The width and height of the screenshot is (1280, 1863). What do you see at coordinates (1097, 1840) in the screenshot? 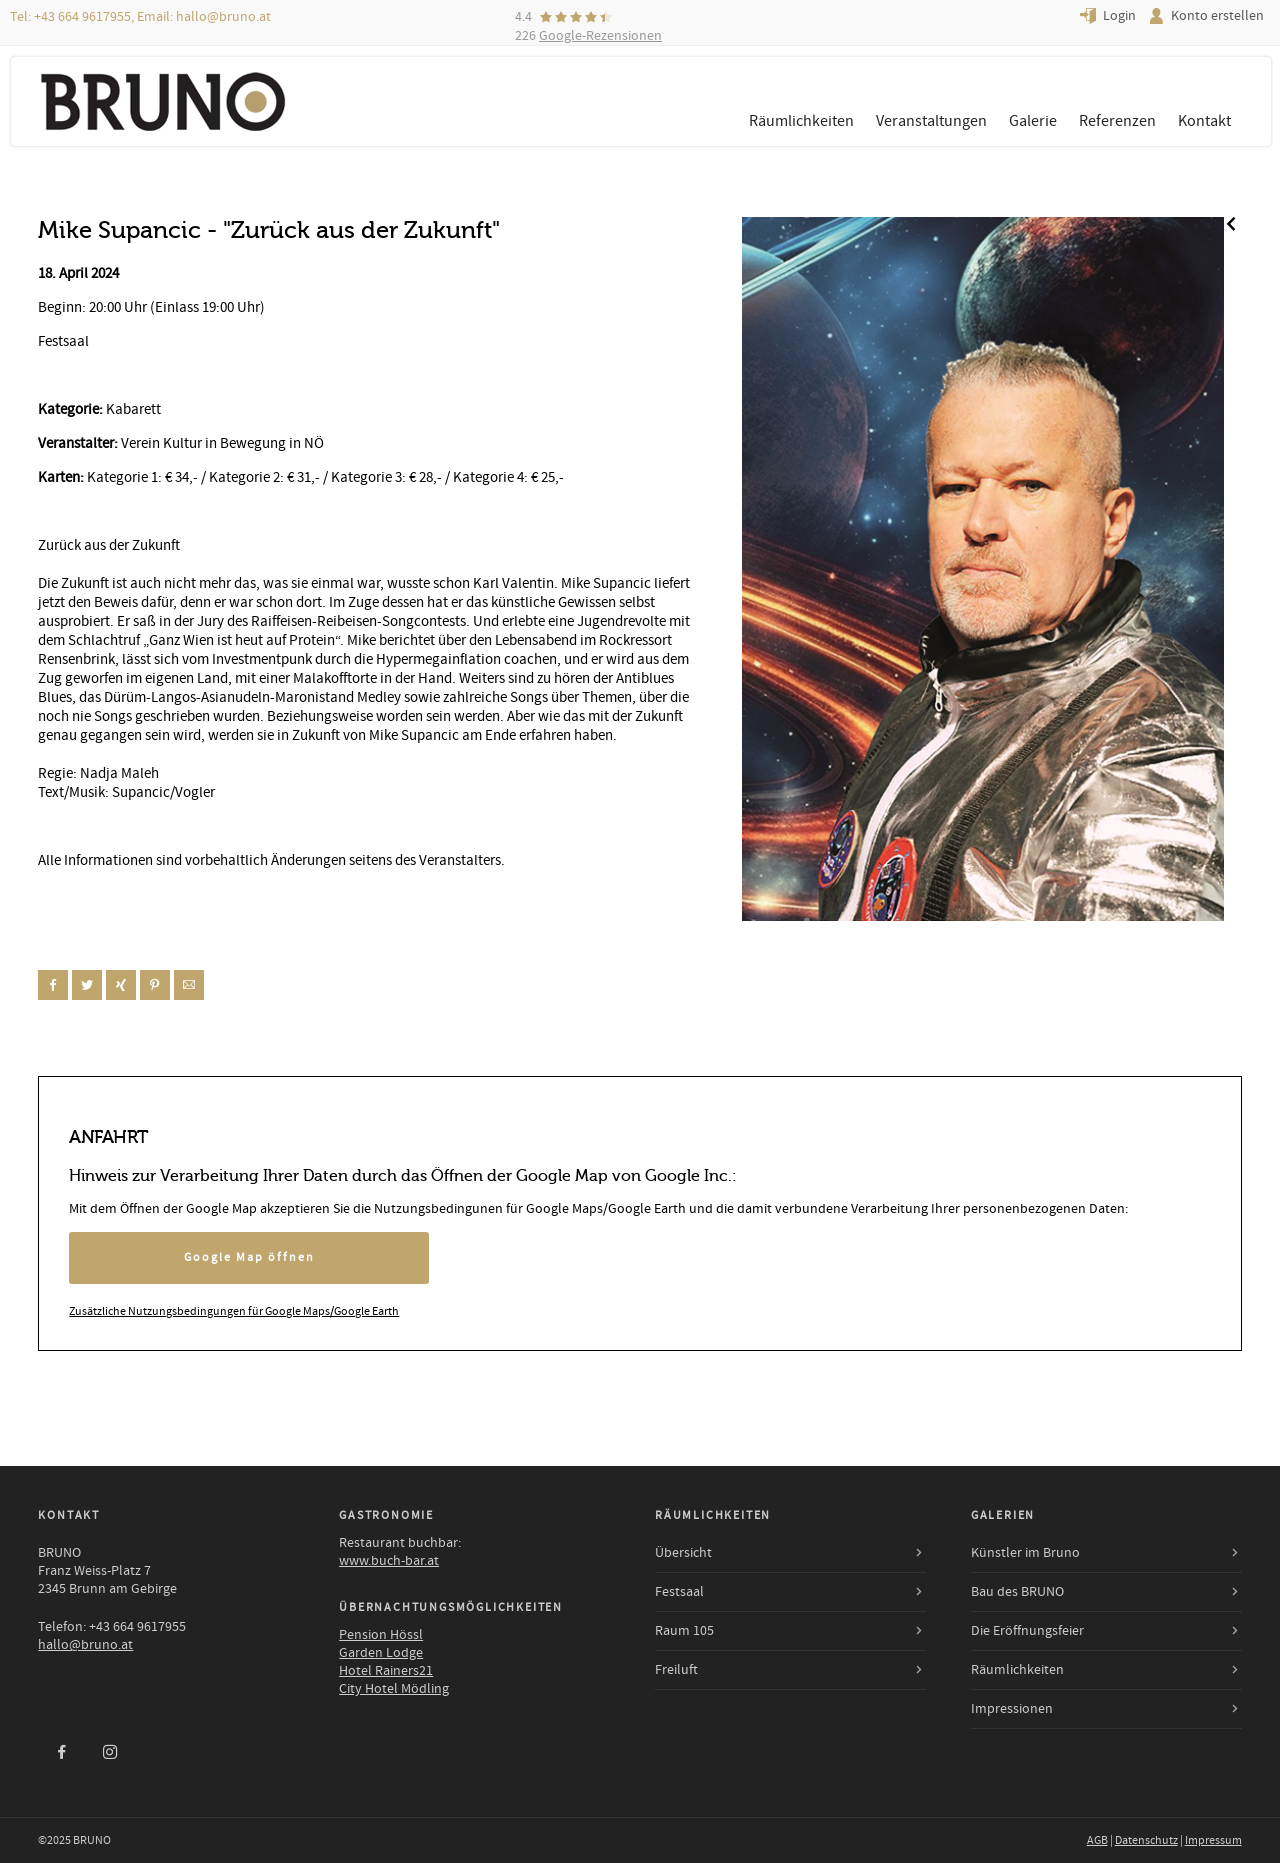
I see `AGB` at bounding box center [1097, 1840].